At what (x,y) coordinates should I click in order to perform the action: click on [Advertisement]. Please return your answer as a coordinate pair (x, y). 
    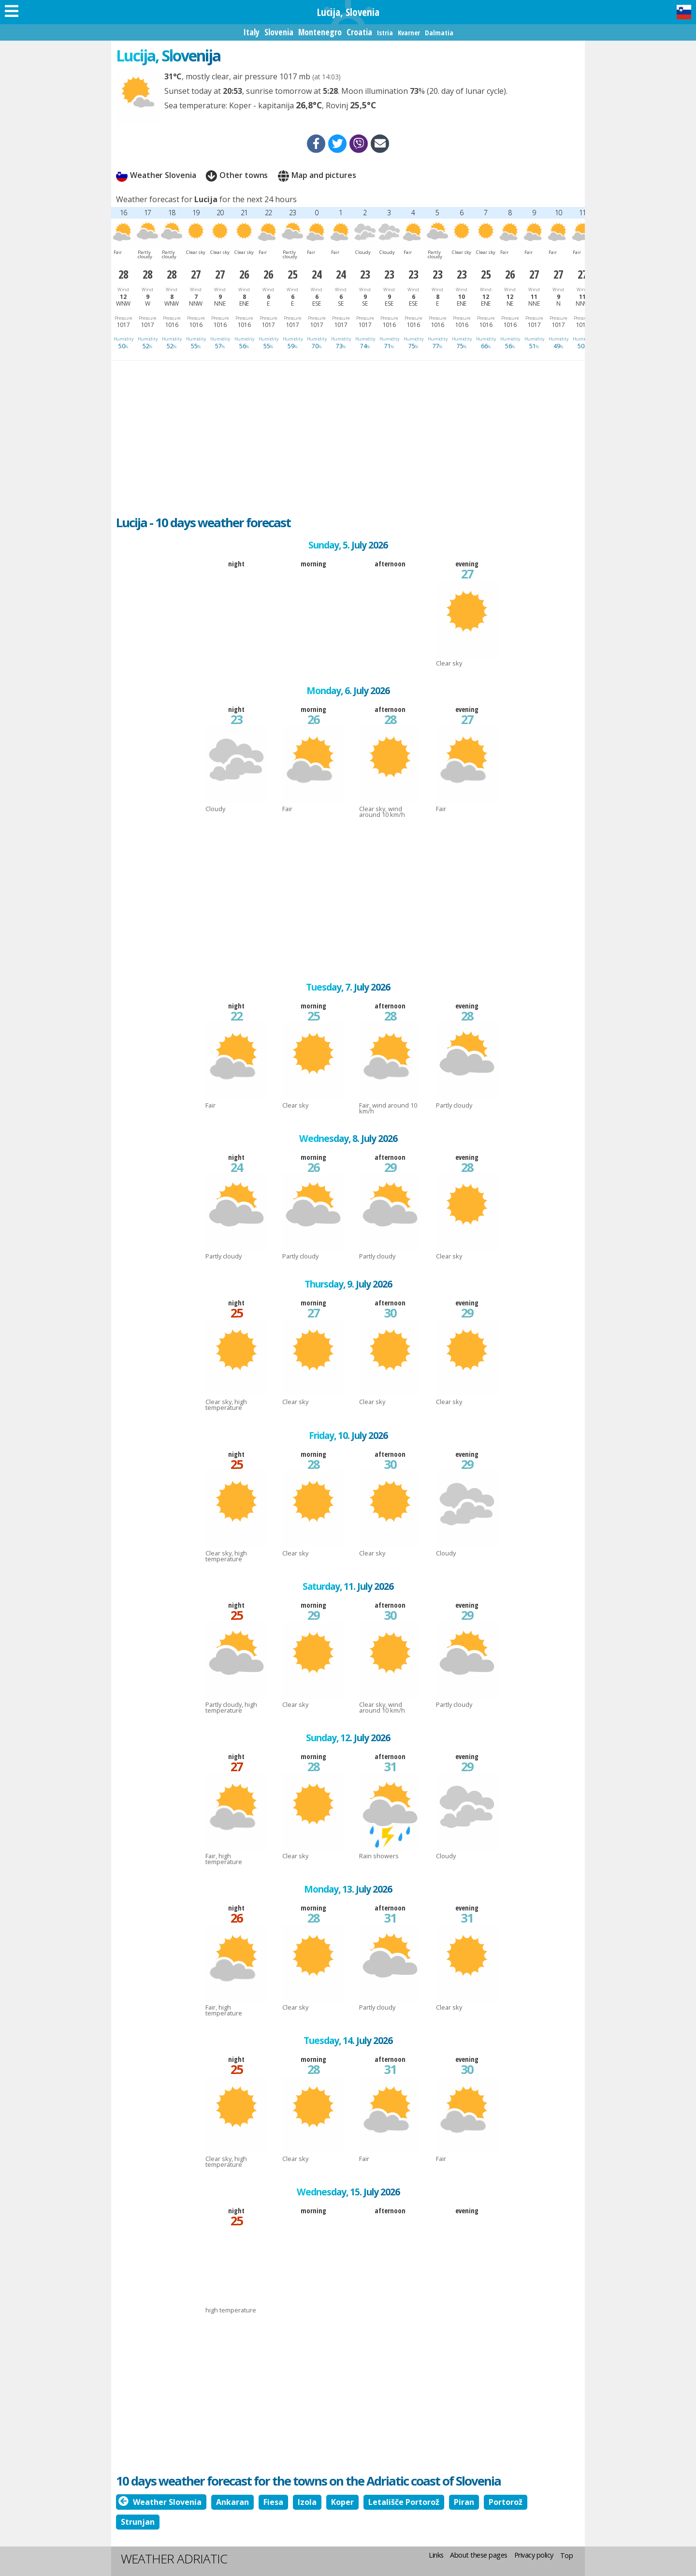
    Looking at the image, I should click on (348, 433).